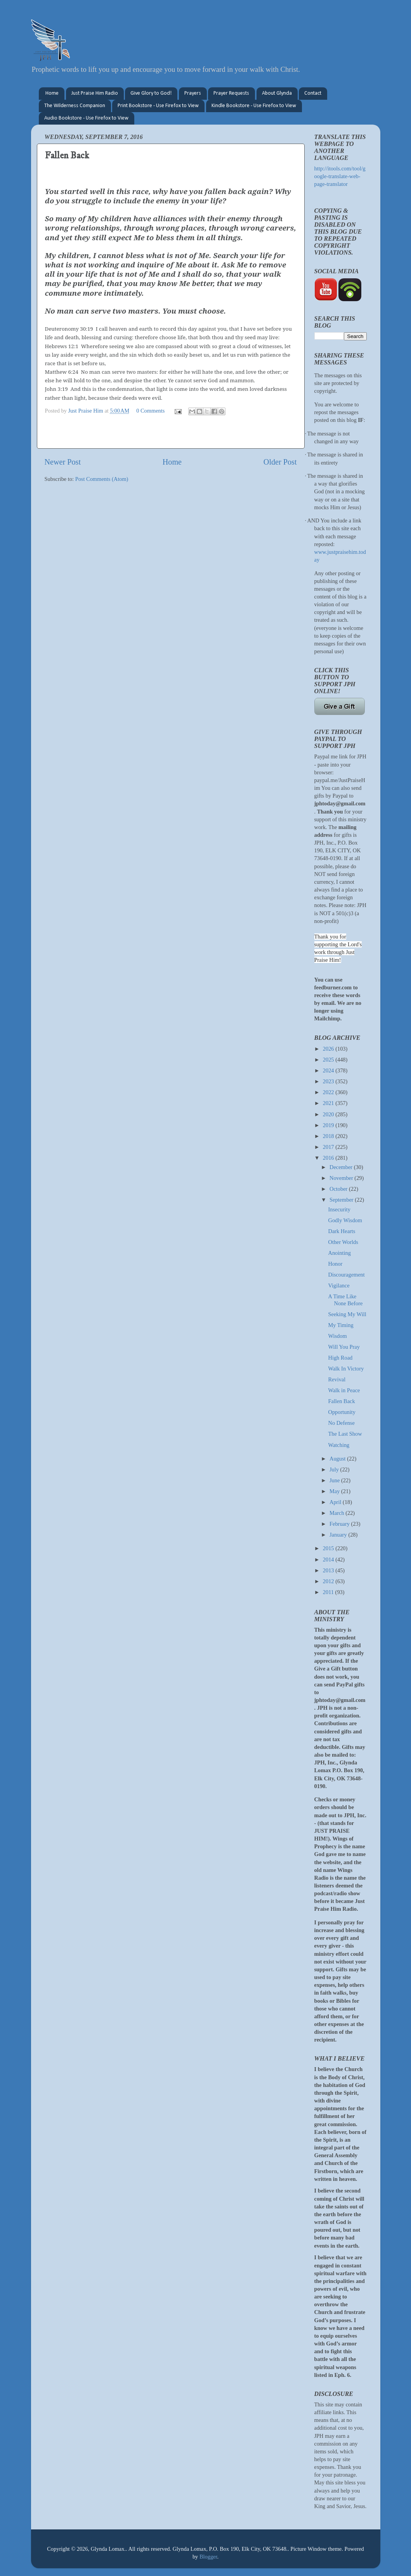 The height and width of the screenshot is (2576, 411). Describe the element at coordinates (345, 1299) in the screenshot. I see `A Time Like None Before` at that location.